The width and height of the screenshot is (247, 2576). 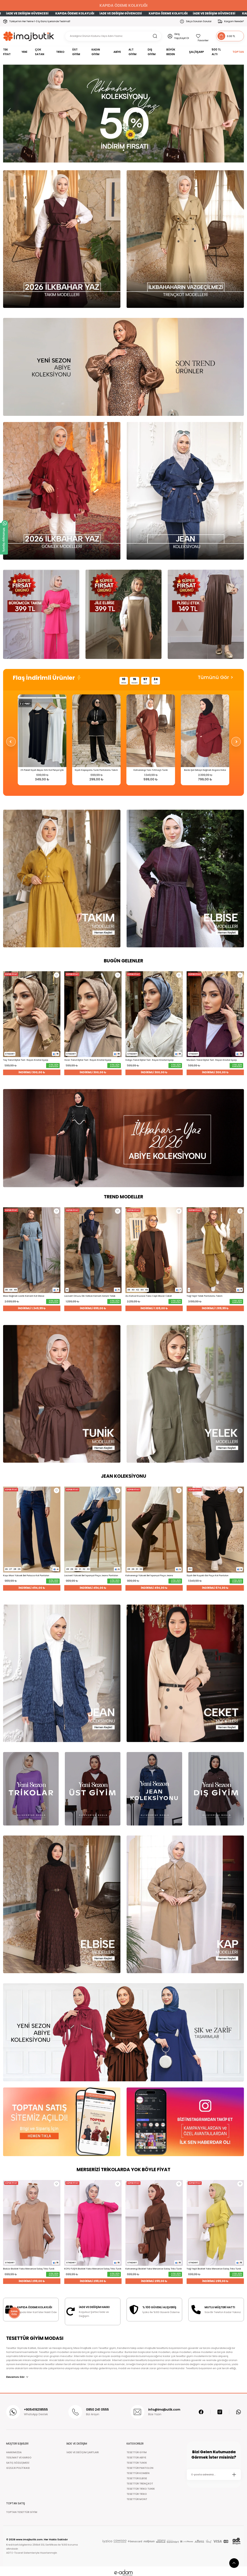 What do you see at coordinates (215, 2268) in the screenshot?
I see `Kahverengi Bisiklet Yaka Merserize Salaş Triko Tunik` at bounding box center [215, 2268].